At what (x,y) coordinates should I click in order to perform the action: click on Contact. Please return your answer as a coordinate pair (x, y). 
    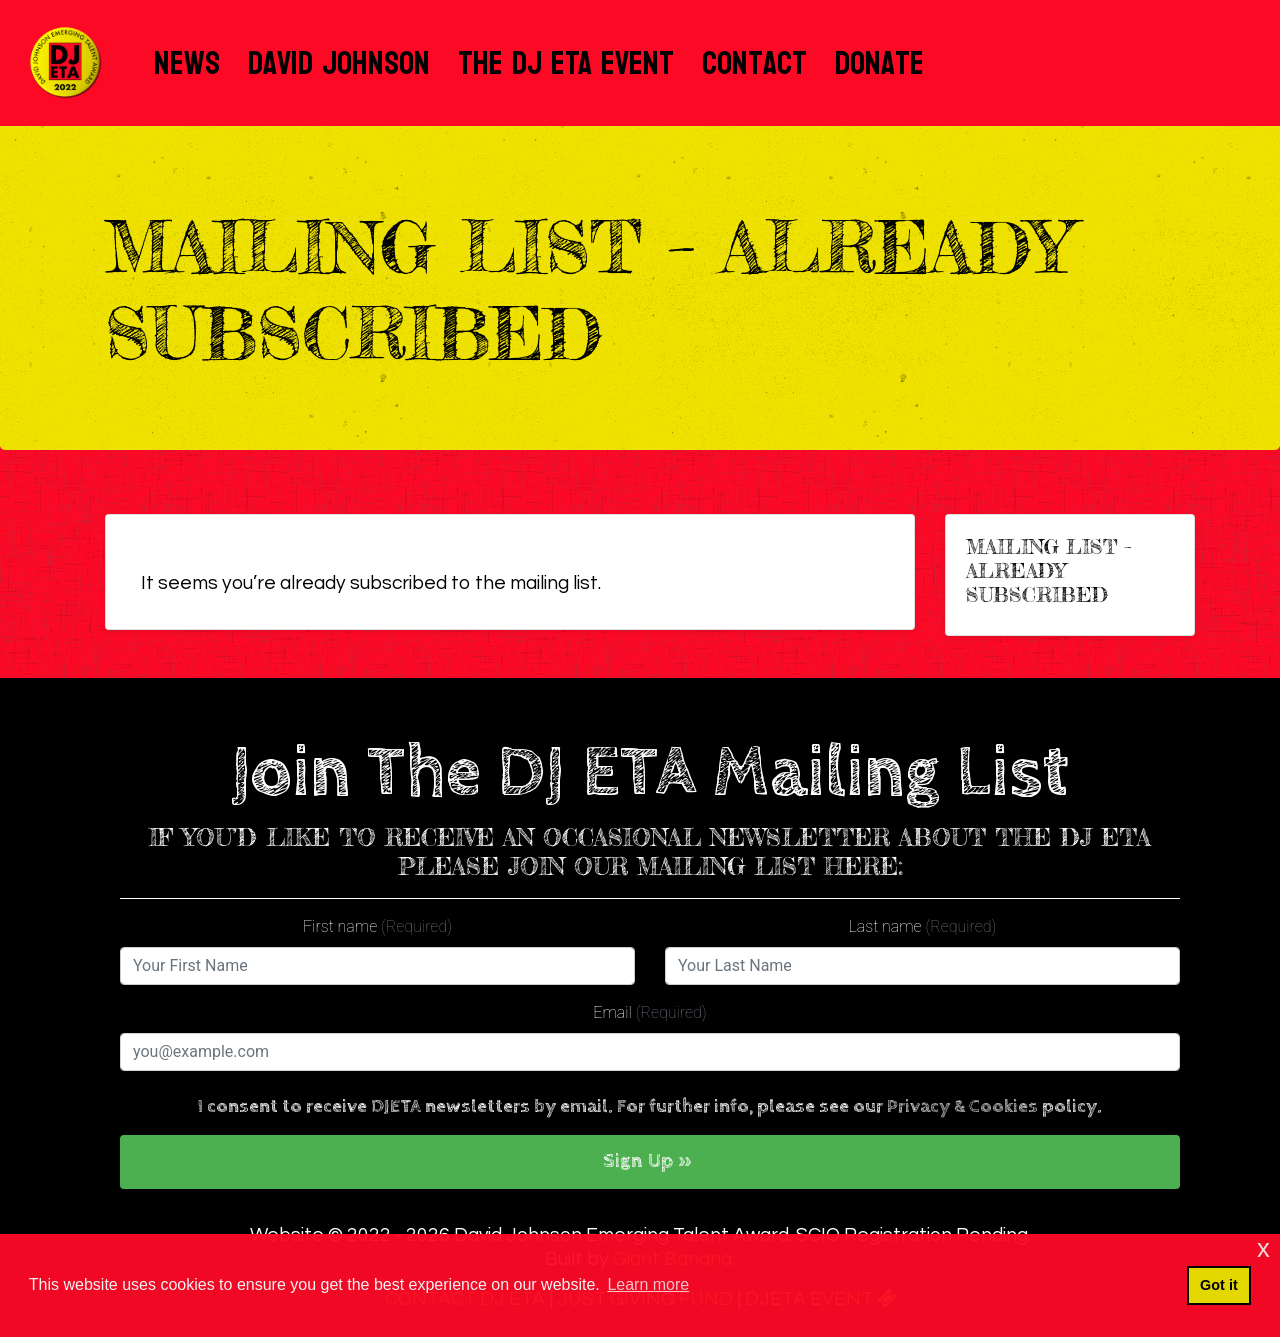
    Looking at the image, I should click on (754, 63).